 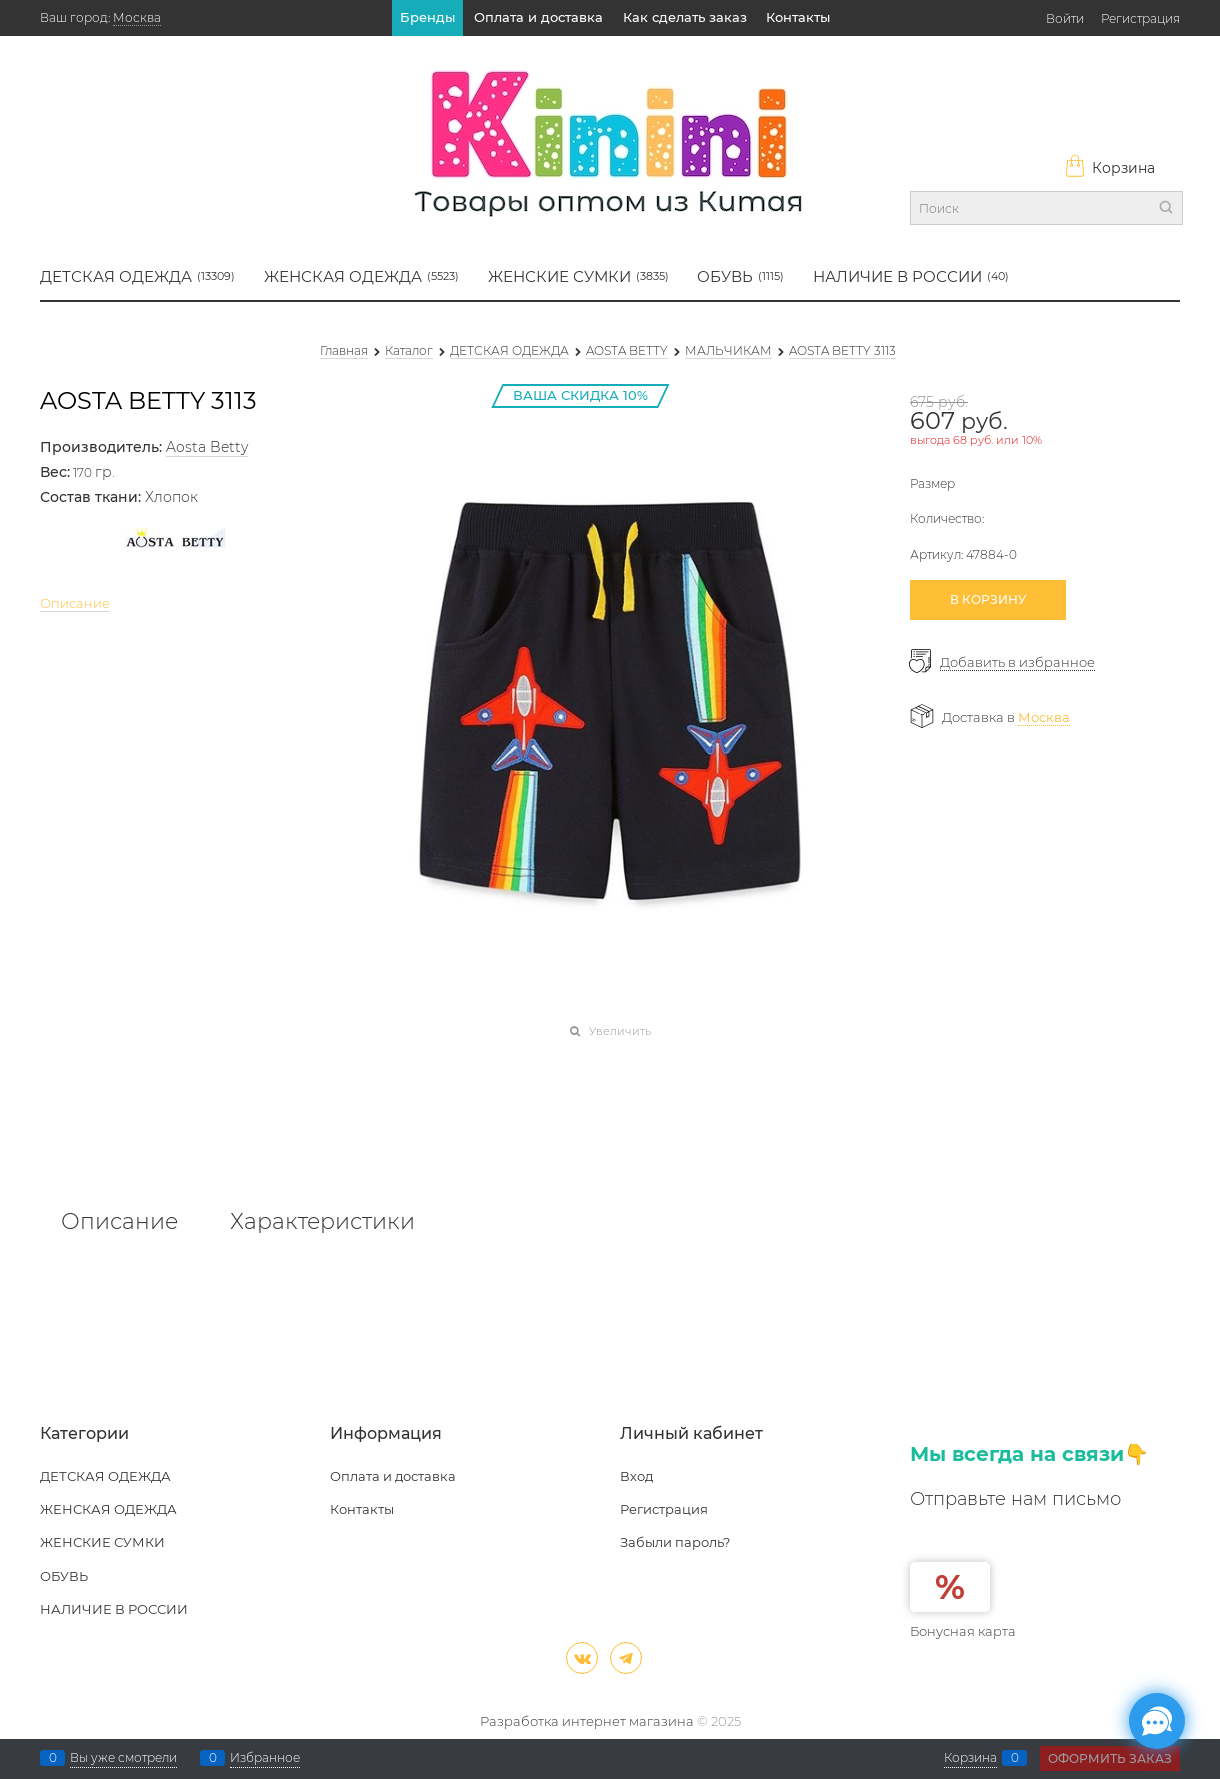 What do you see at coordinates (798, 17) in the screenshot?
I see `Контакты` at bounding box center [798, 17].